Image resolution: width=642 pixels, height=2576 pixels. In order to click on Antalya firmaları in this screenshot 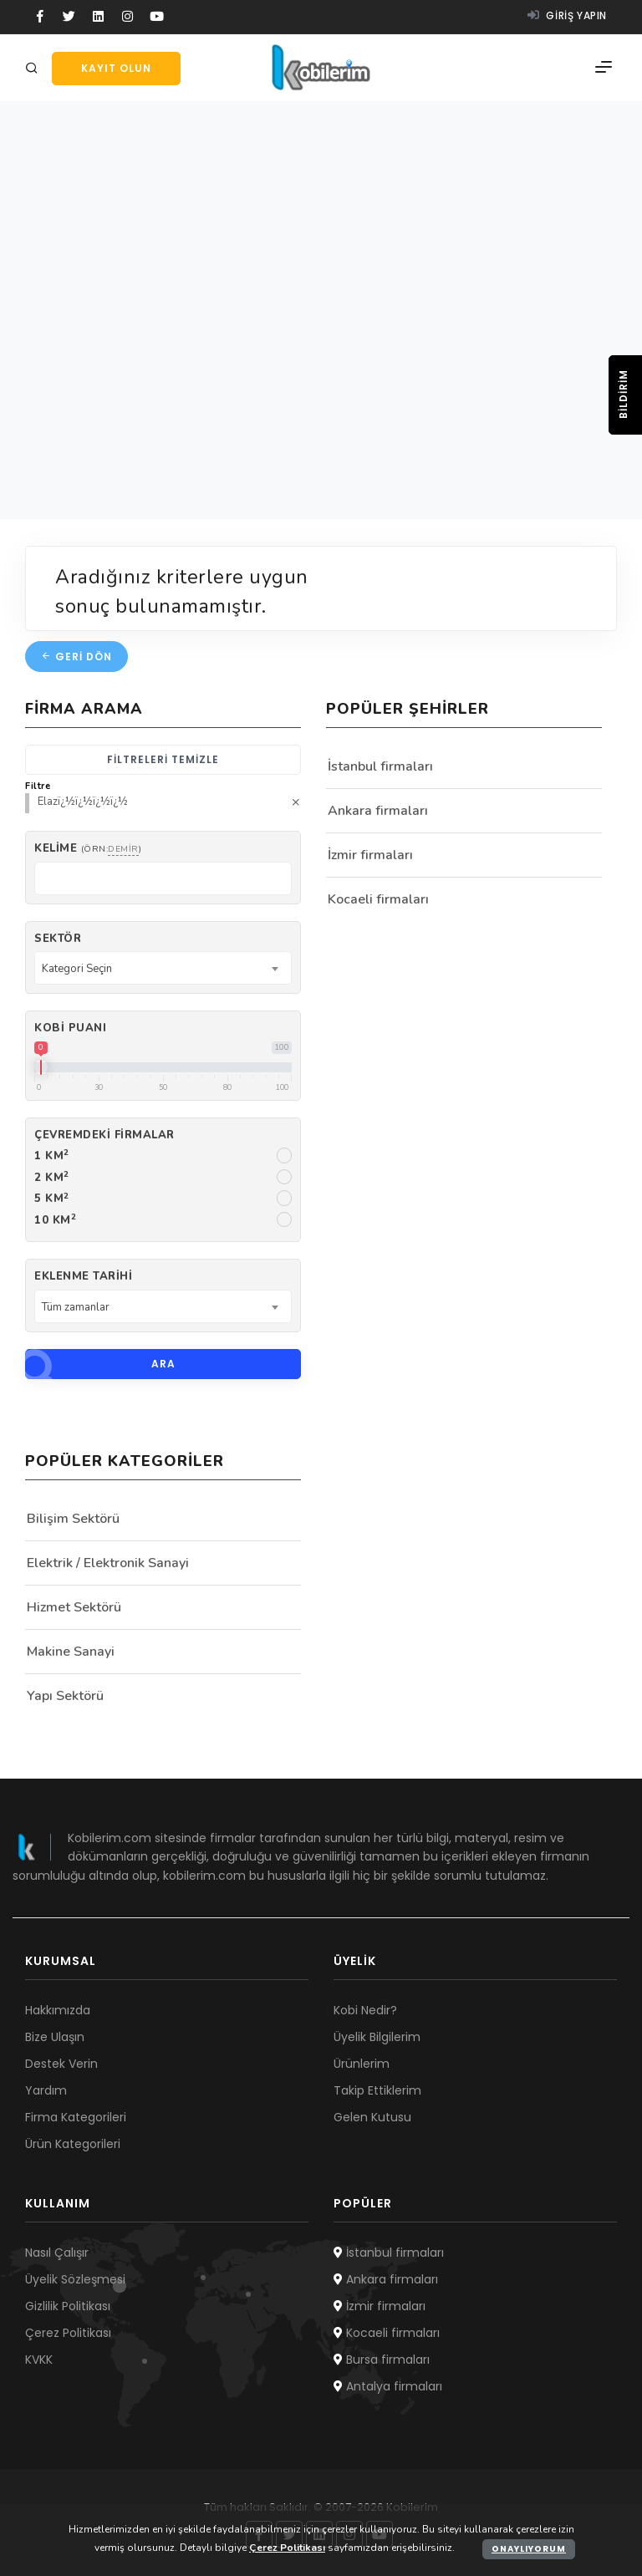, I will do `click(388, 2386)`.